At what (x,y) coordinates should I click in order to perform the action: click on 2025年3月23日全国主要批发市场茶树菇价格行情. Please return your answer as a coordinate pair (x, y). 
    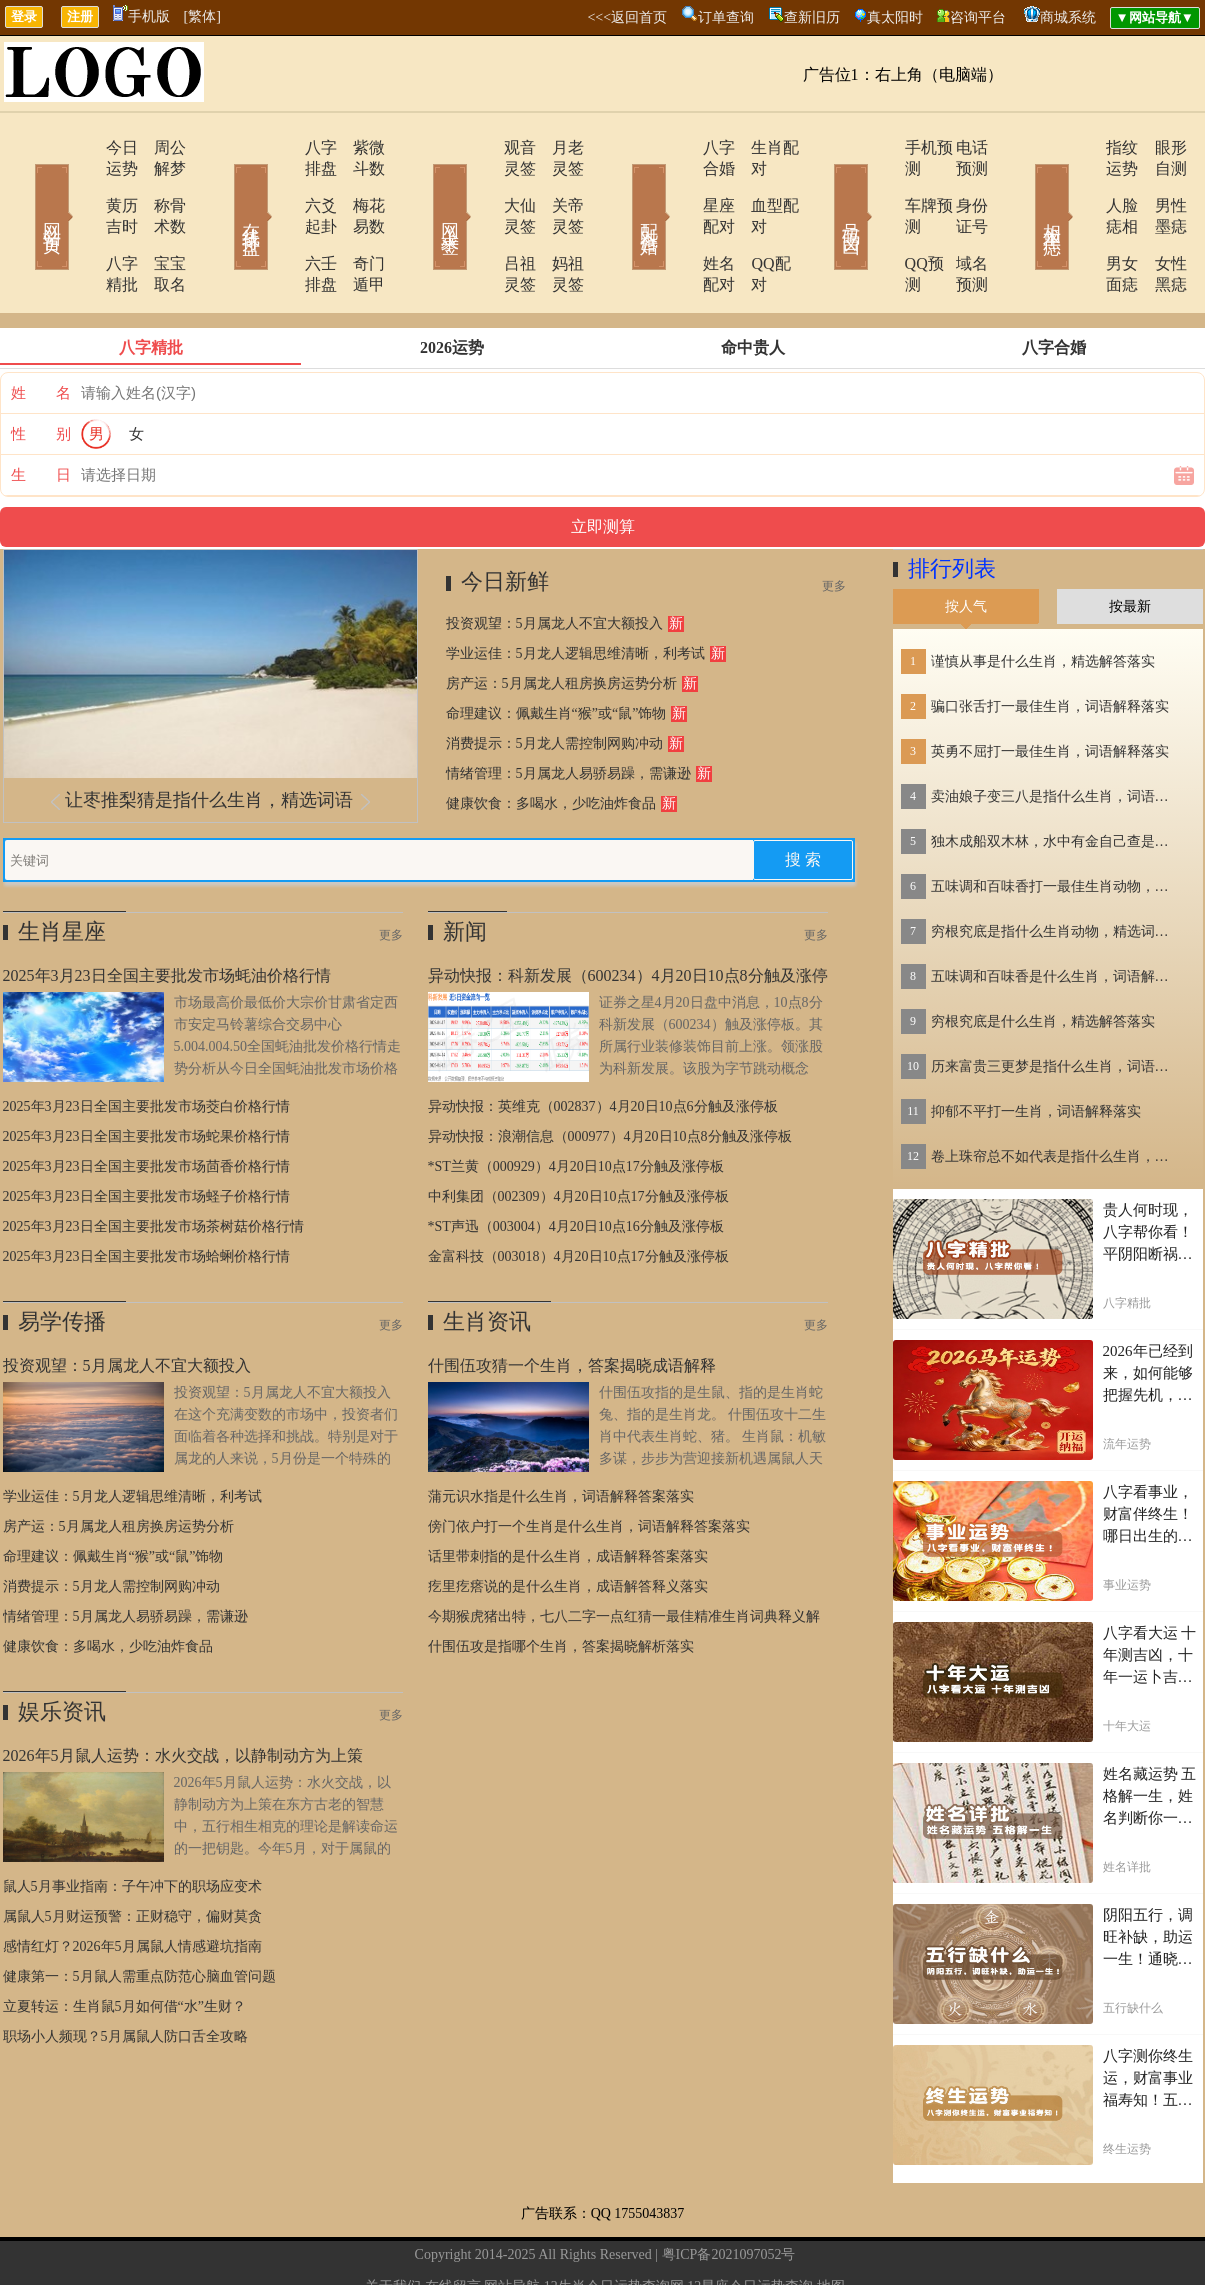
    Looking at the image, I should click on (153, 1163).